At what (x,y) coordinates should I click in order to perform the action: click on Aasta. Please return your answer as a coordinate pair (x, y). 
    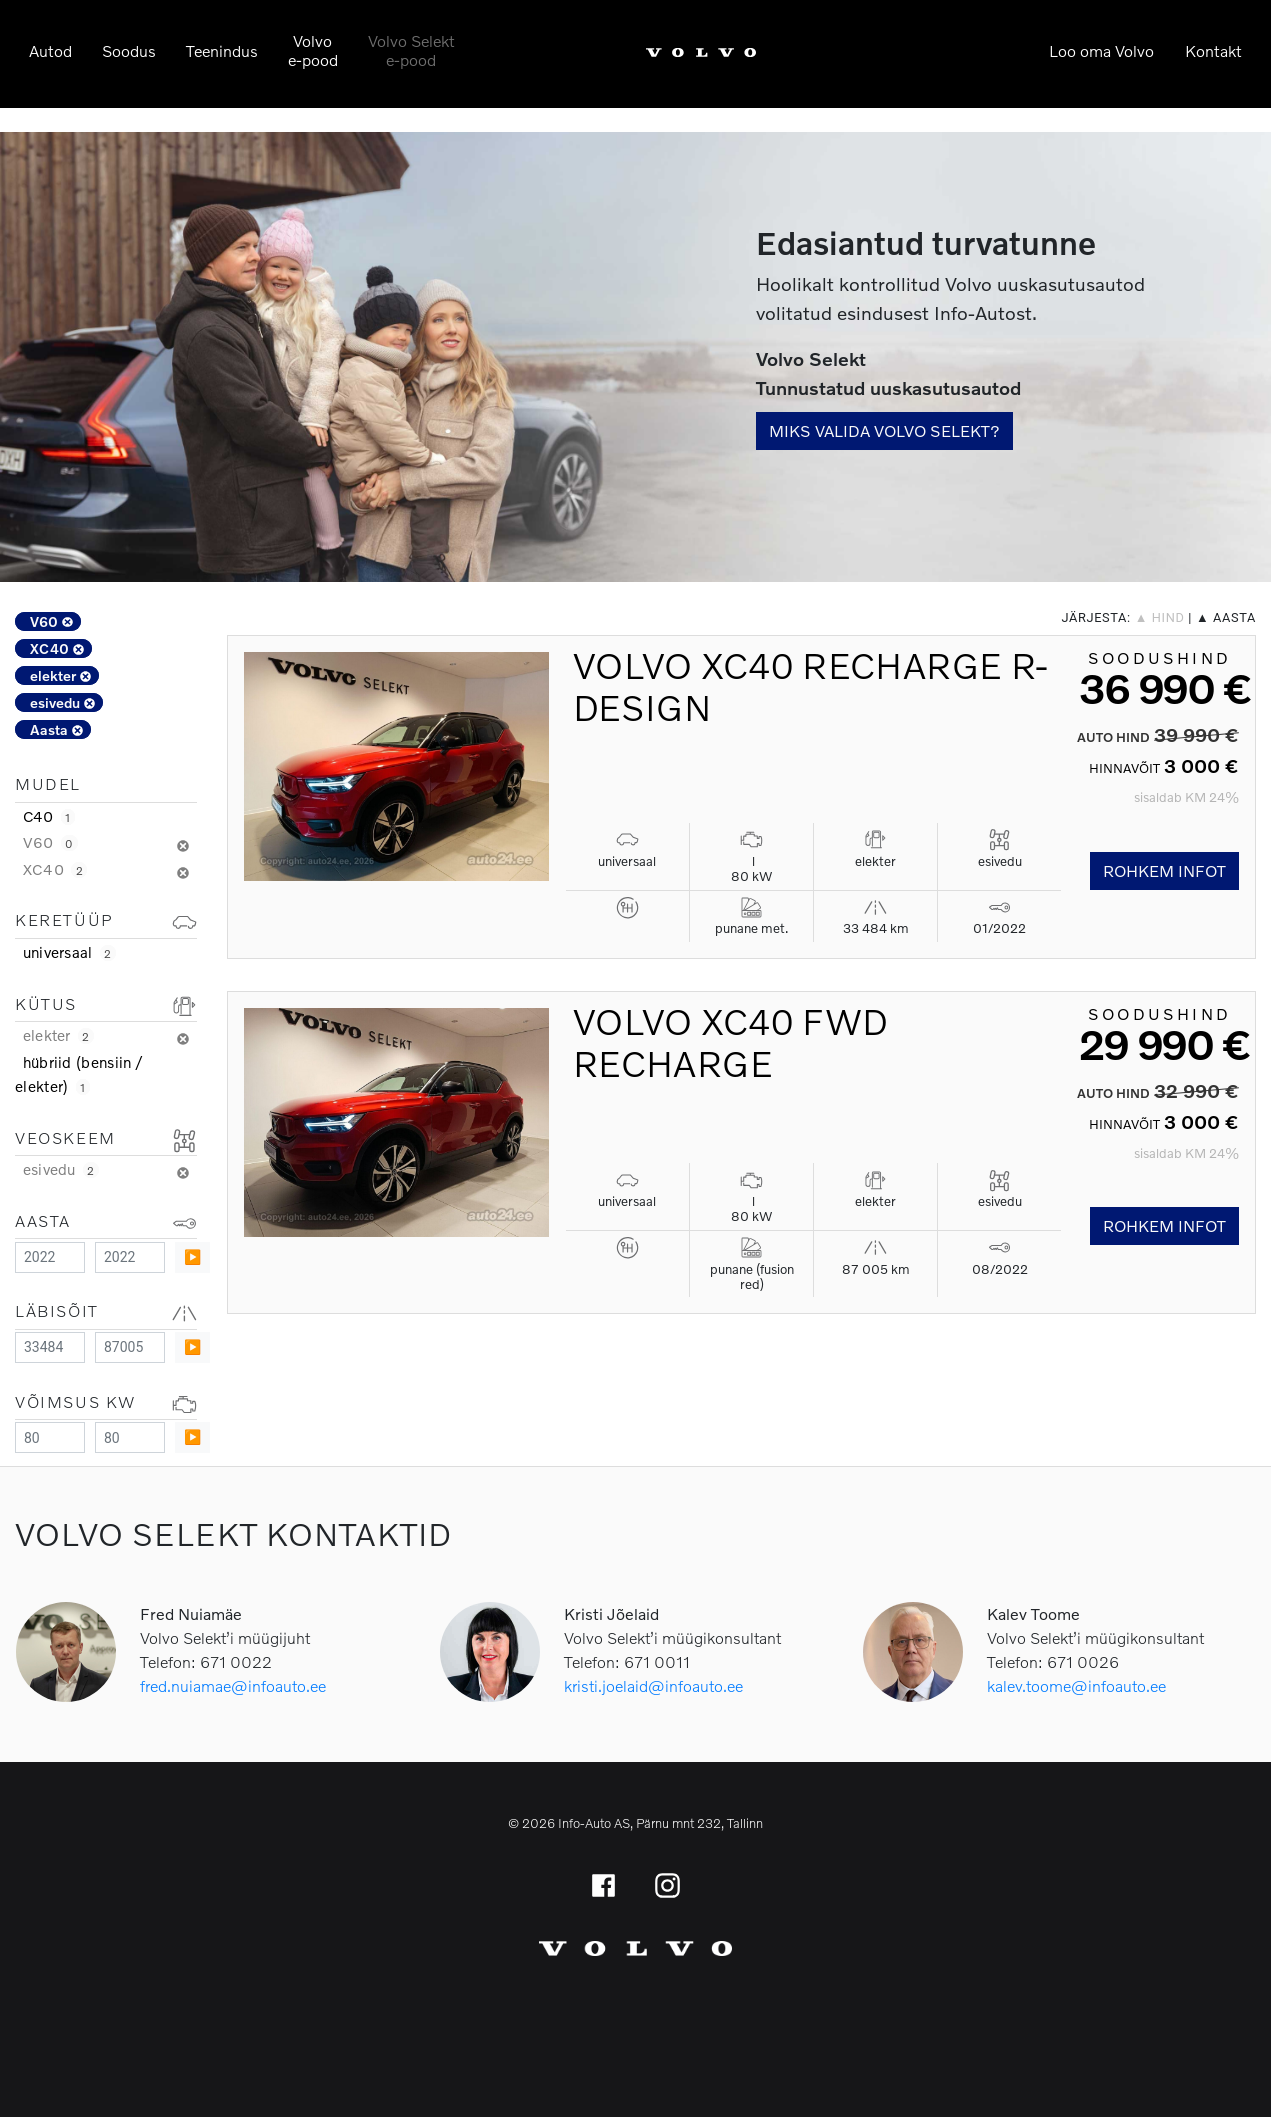
    Looking at the image, I should click on (56, 729).